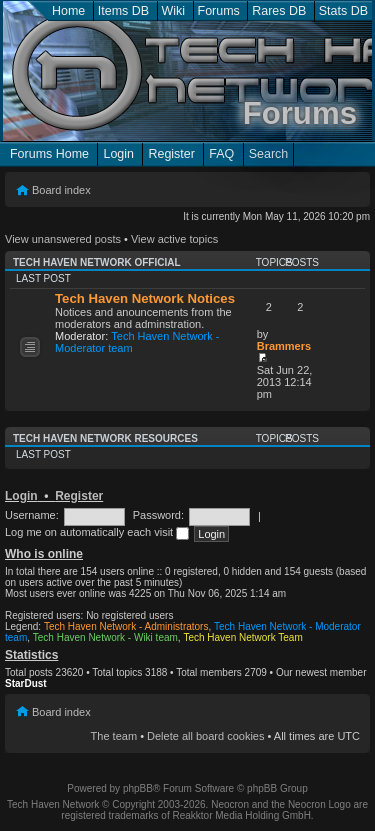 This screenshot has height=831, width=375. Describe the element at coordinates (26, 683) in the screenshot. I see `StarDust` at that location.